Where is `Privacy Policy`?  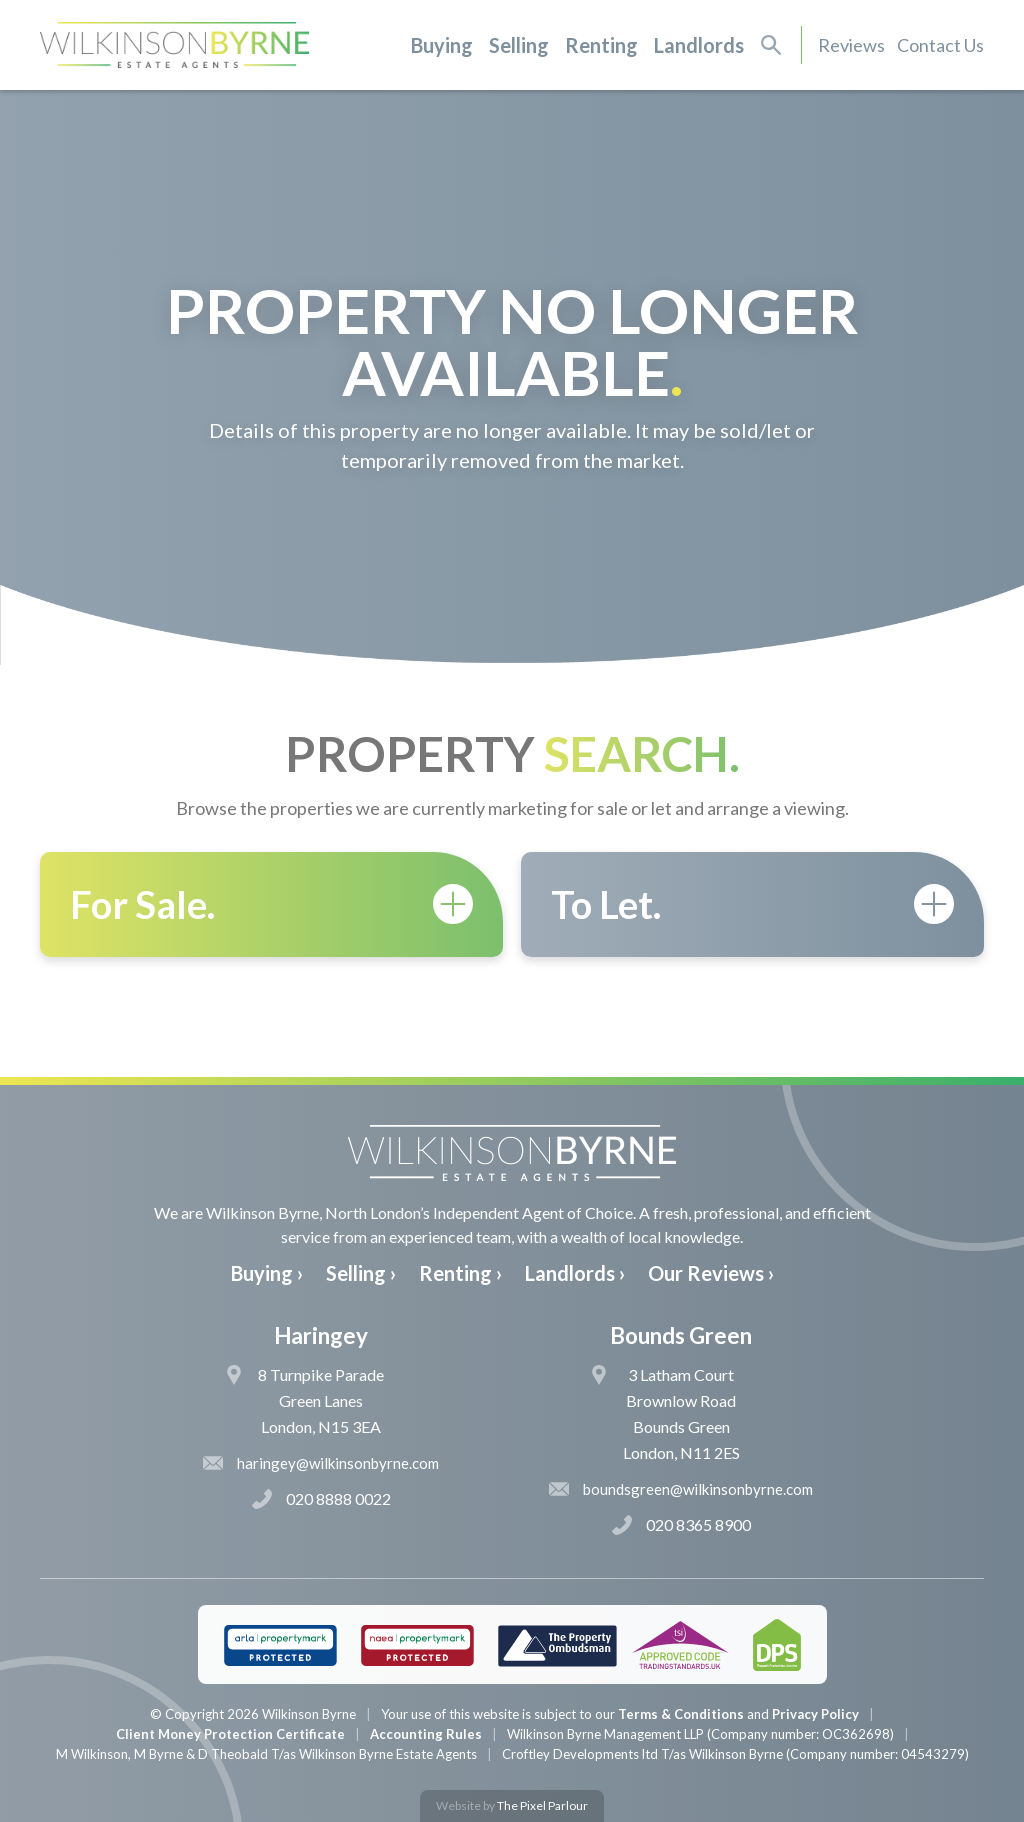 Privacy Policy is located at coordinates (815, 1714).